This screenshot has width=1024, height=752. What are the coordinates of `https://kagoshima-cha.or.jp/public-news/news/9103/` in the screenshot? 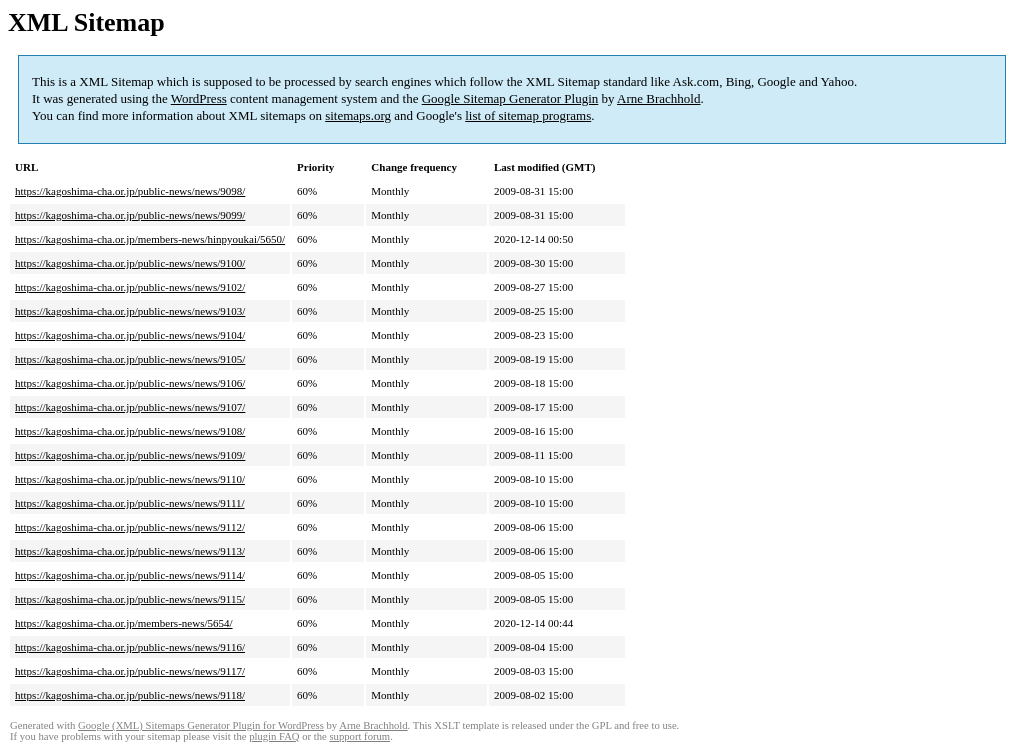 It's located at (130, 311).